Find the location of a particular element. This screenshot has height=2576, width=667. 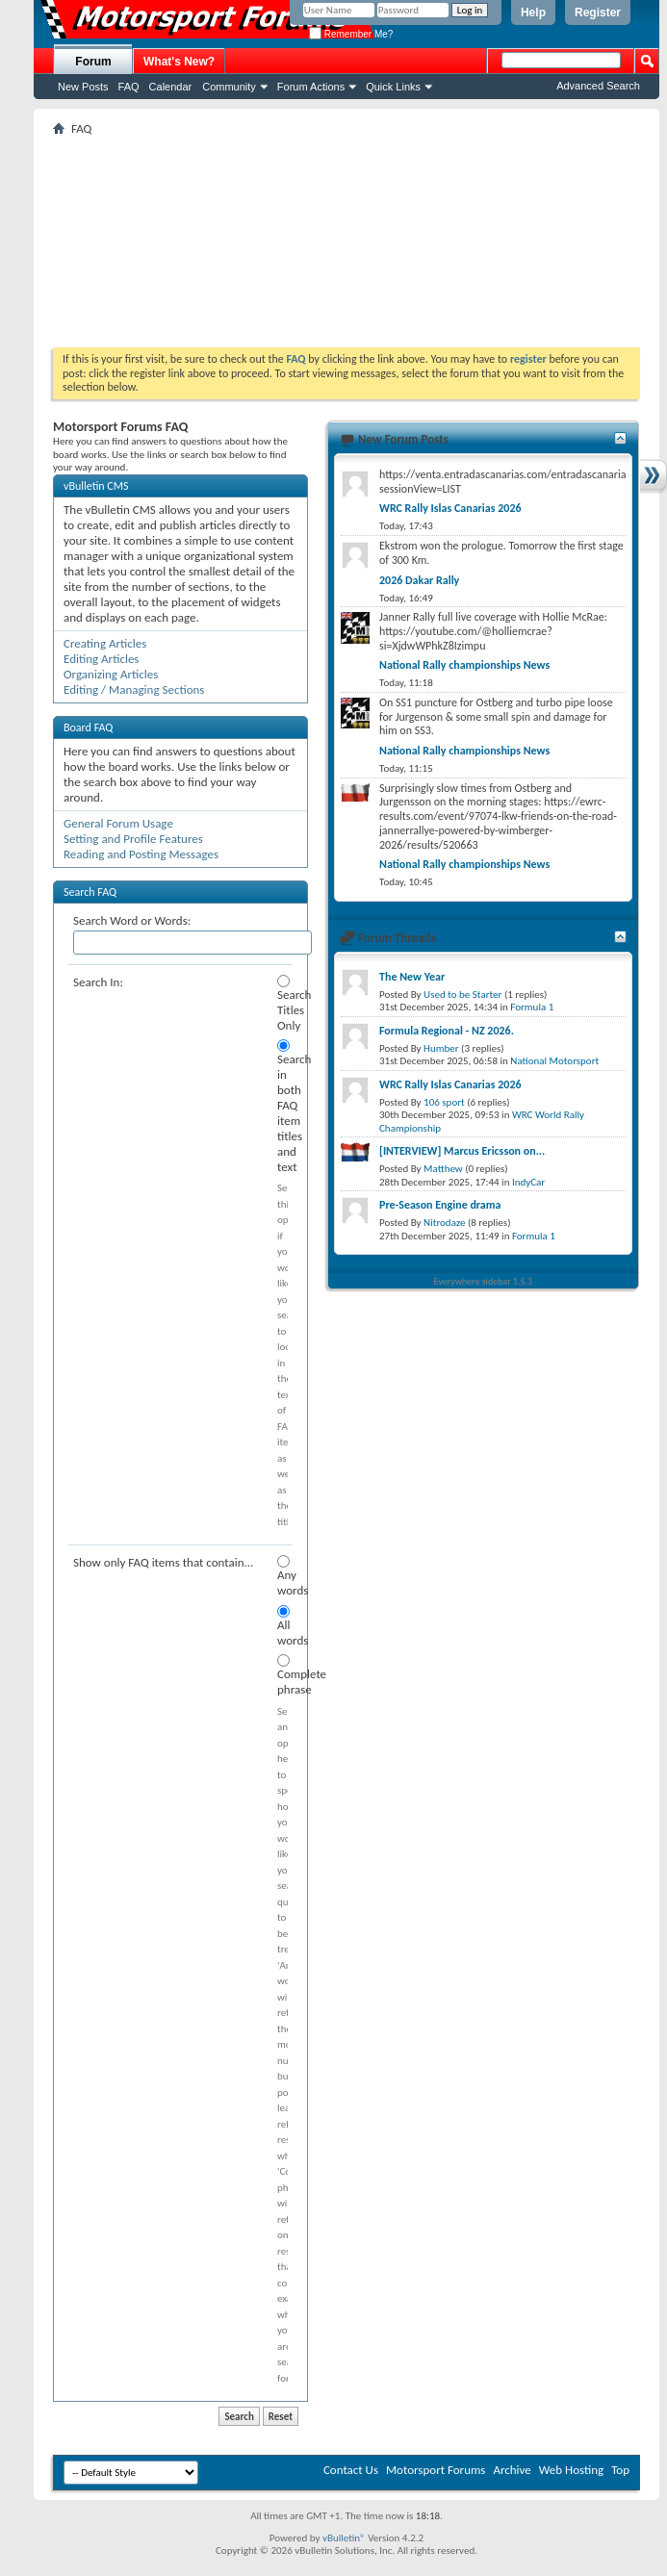

General Forum Usage is located at coordinates (118, 823).